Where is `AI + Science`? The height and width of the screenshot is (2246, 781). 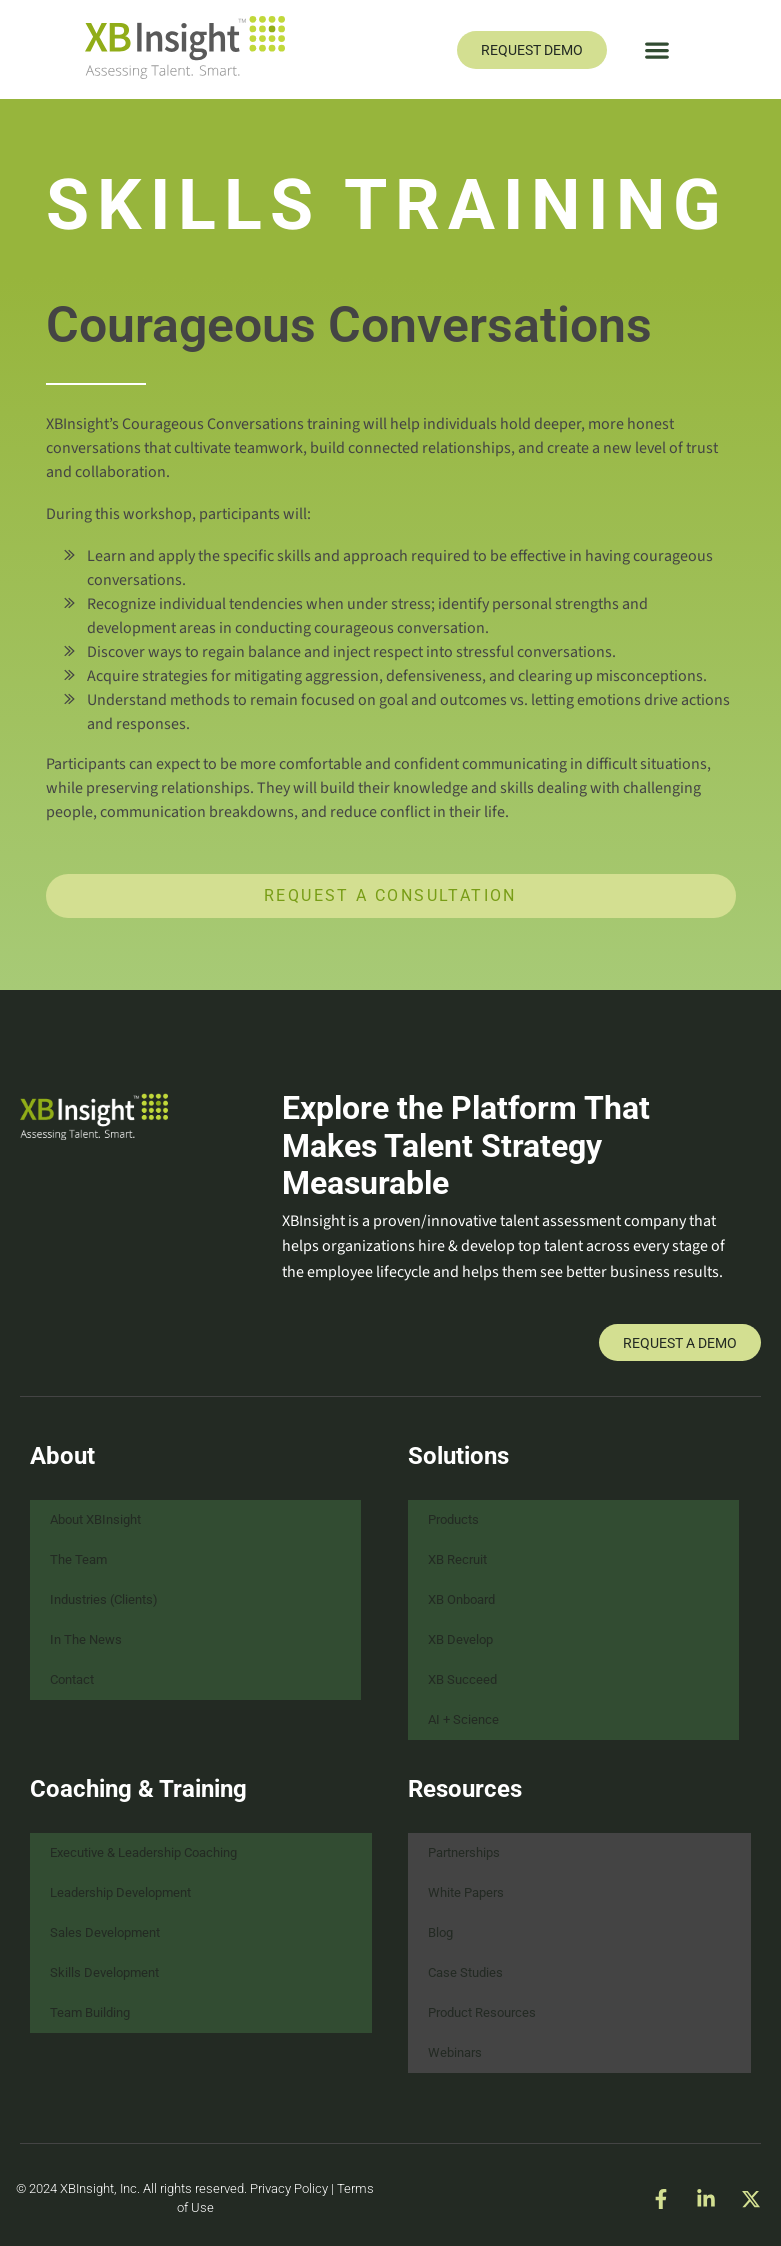 AI + Science is located at coordinates (463, 1719).